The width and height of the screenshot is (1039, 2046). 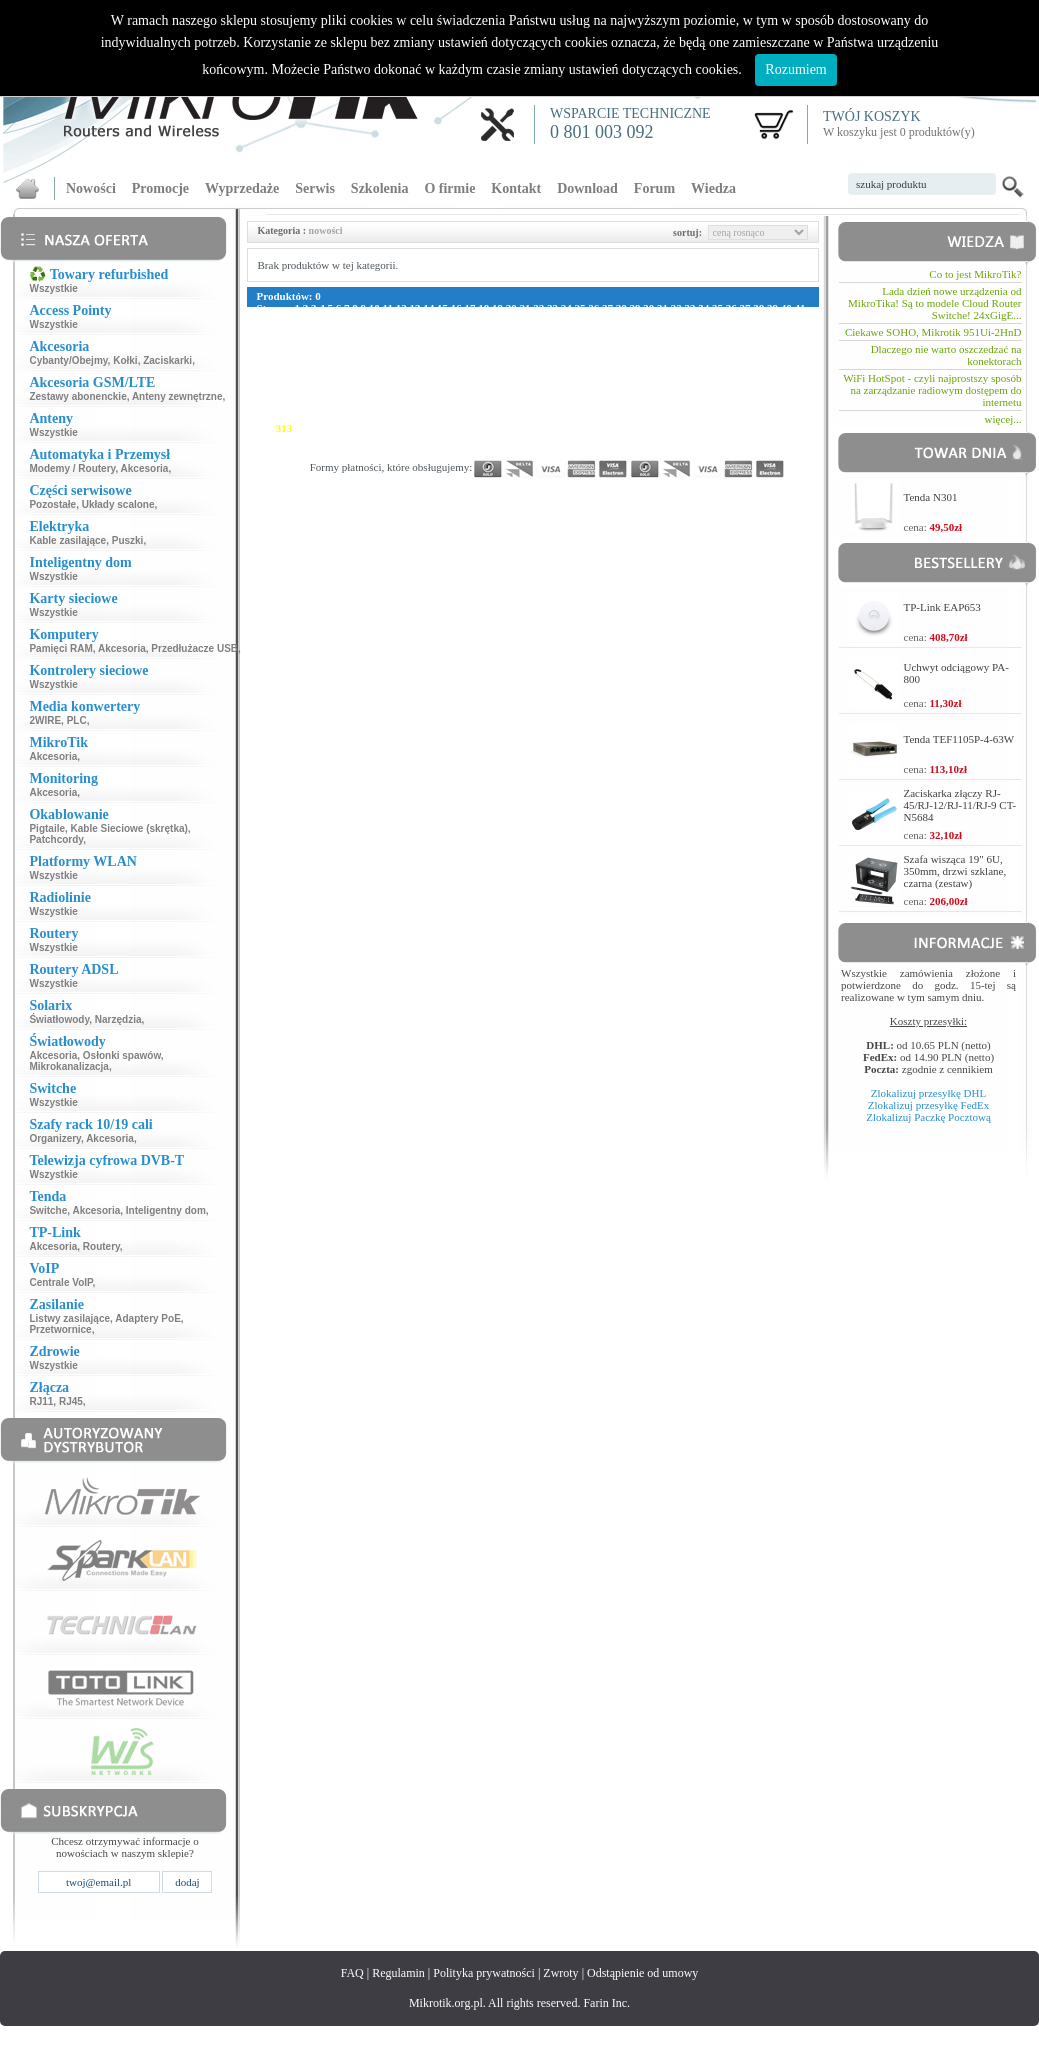 I want to click on Anteny zewnętrzne, so click(x=177, y=396).